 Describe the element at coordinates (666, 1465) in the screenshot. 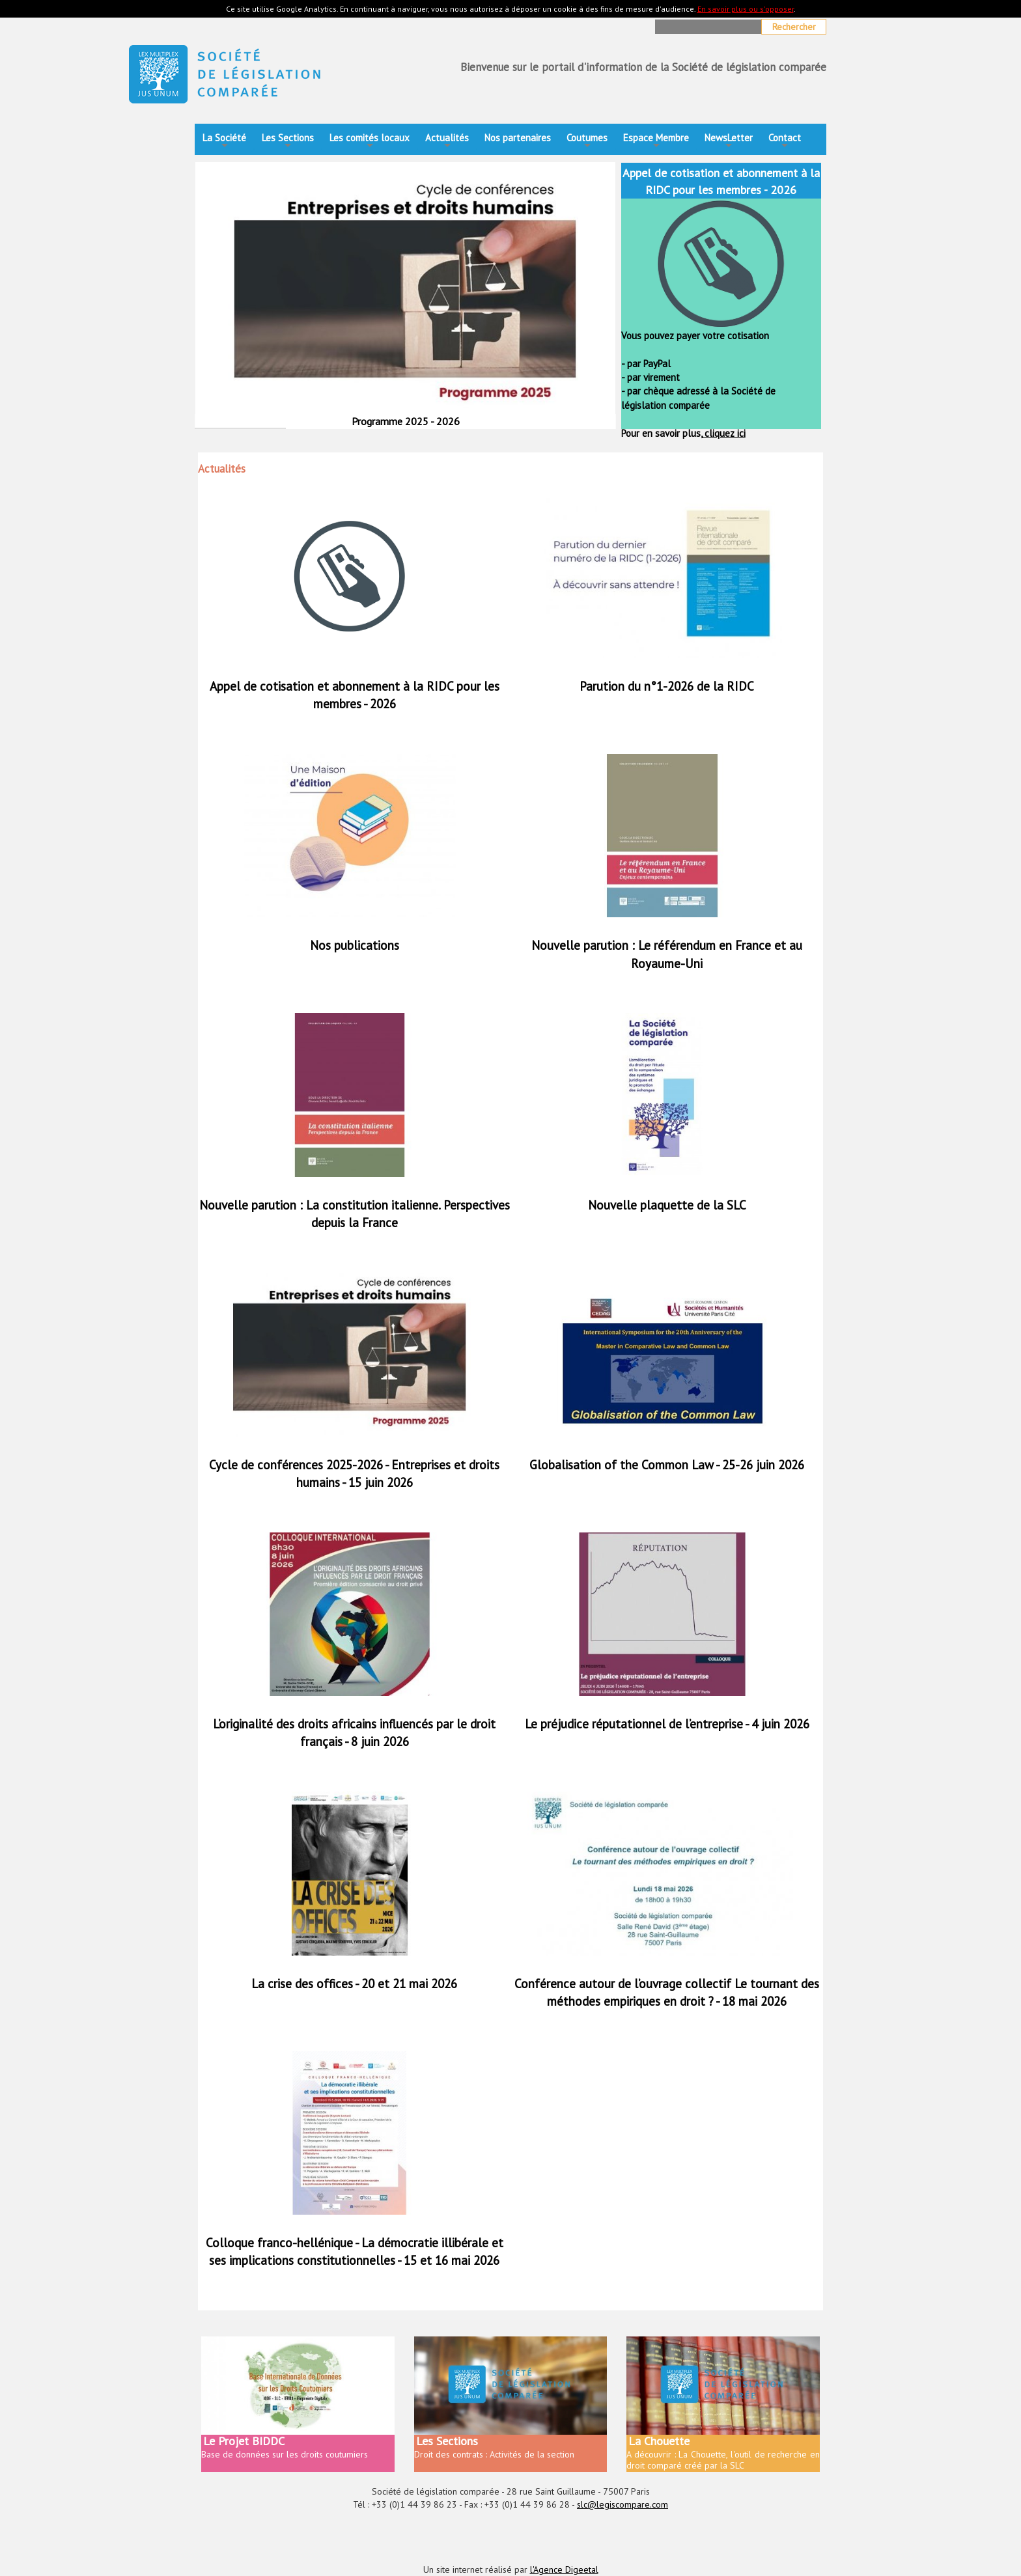

I see `Globalisation of the Common Law - 25-26 juin 2026` at that location.